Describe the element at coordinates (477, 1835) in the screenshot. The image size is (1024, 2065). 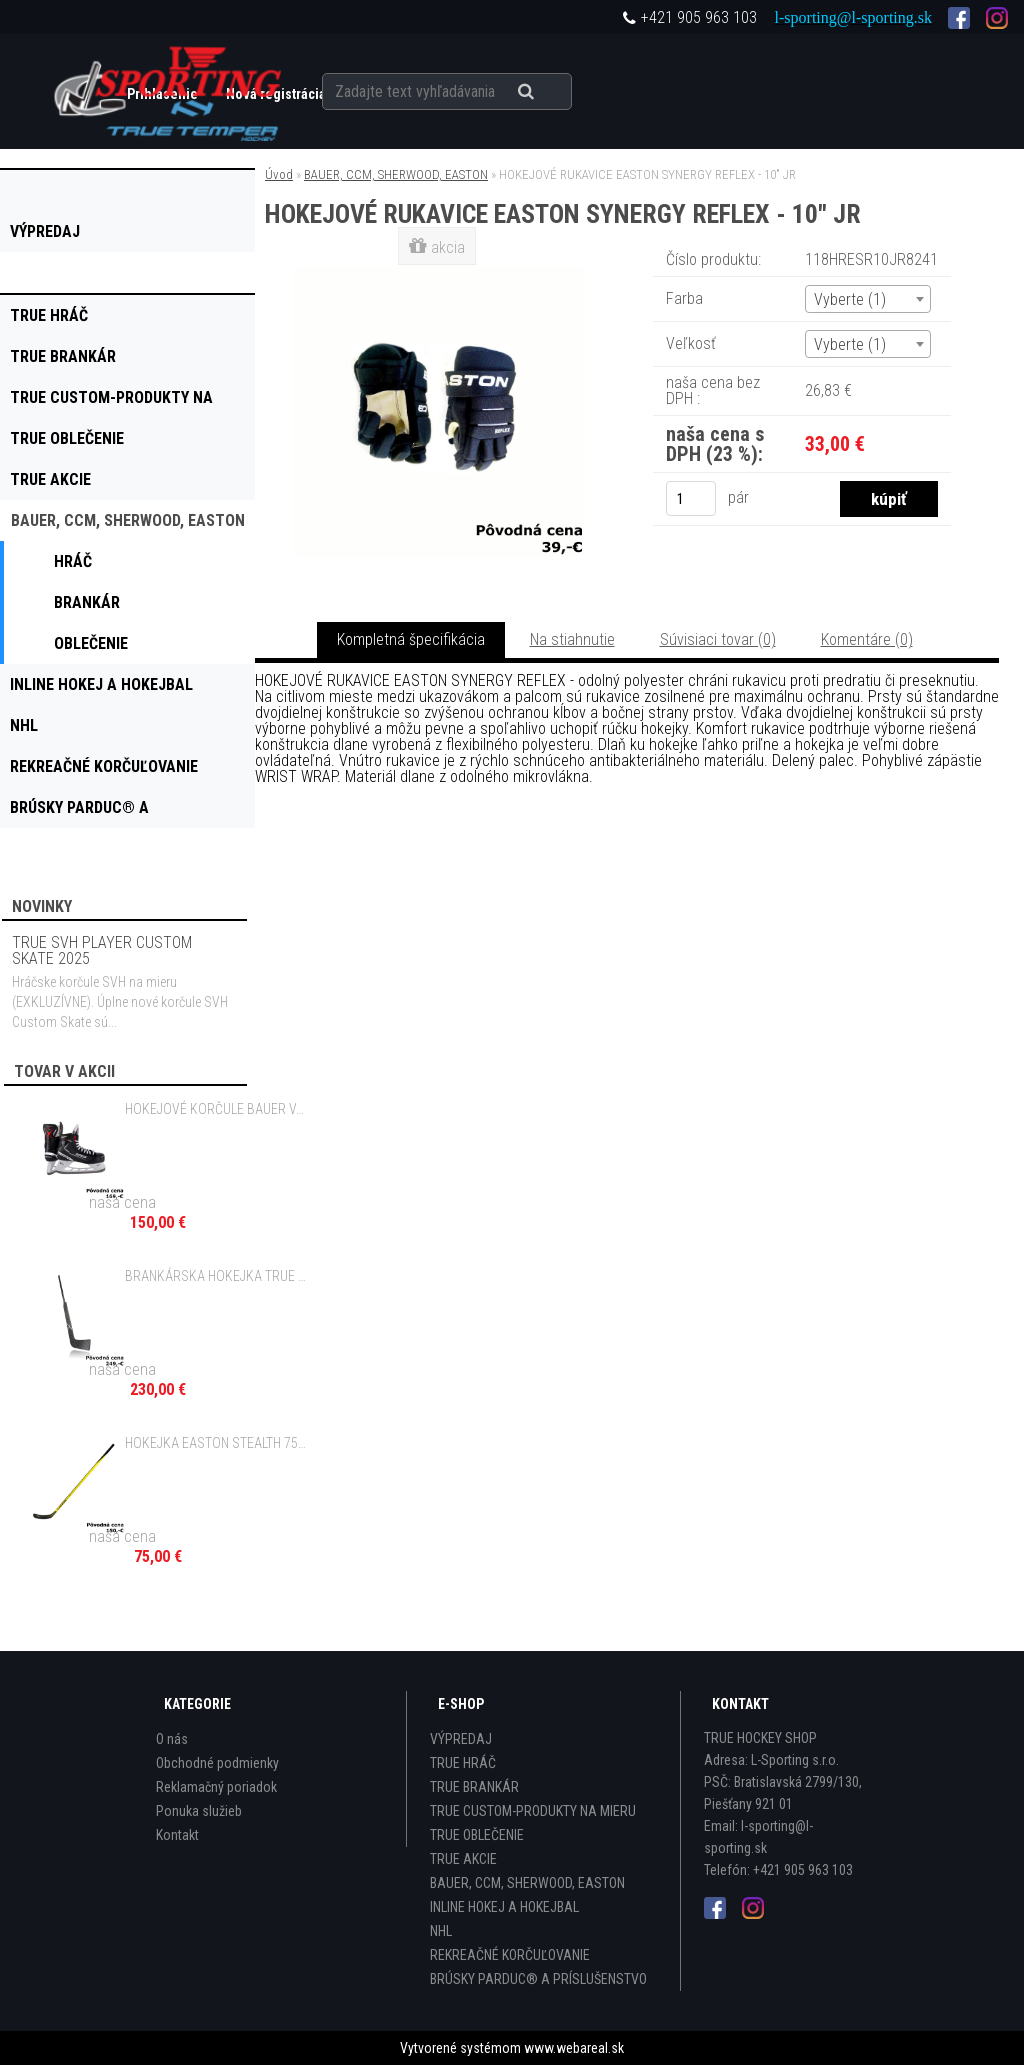
I see `TRUE OBLEČENIE` at that location.